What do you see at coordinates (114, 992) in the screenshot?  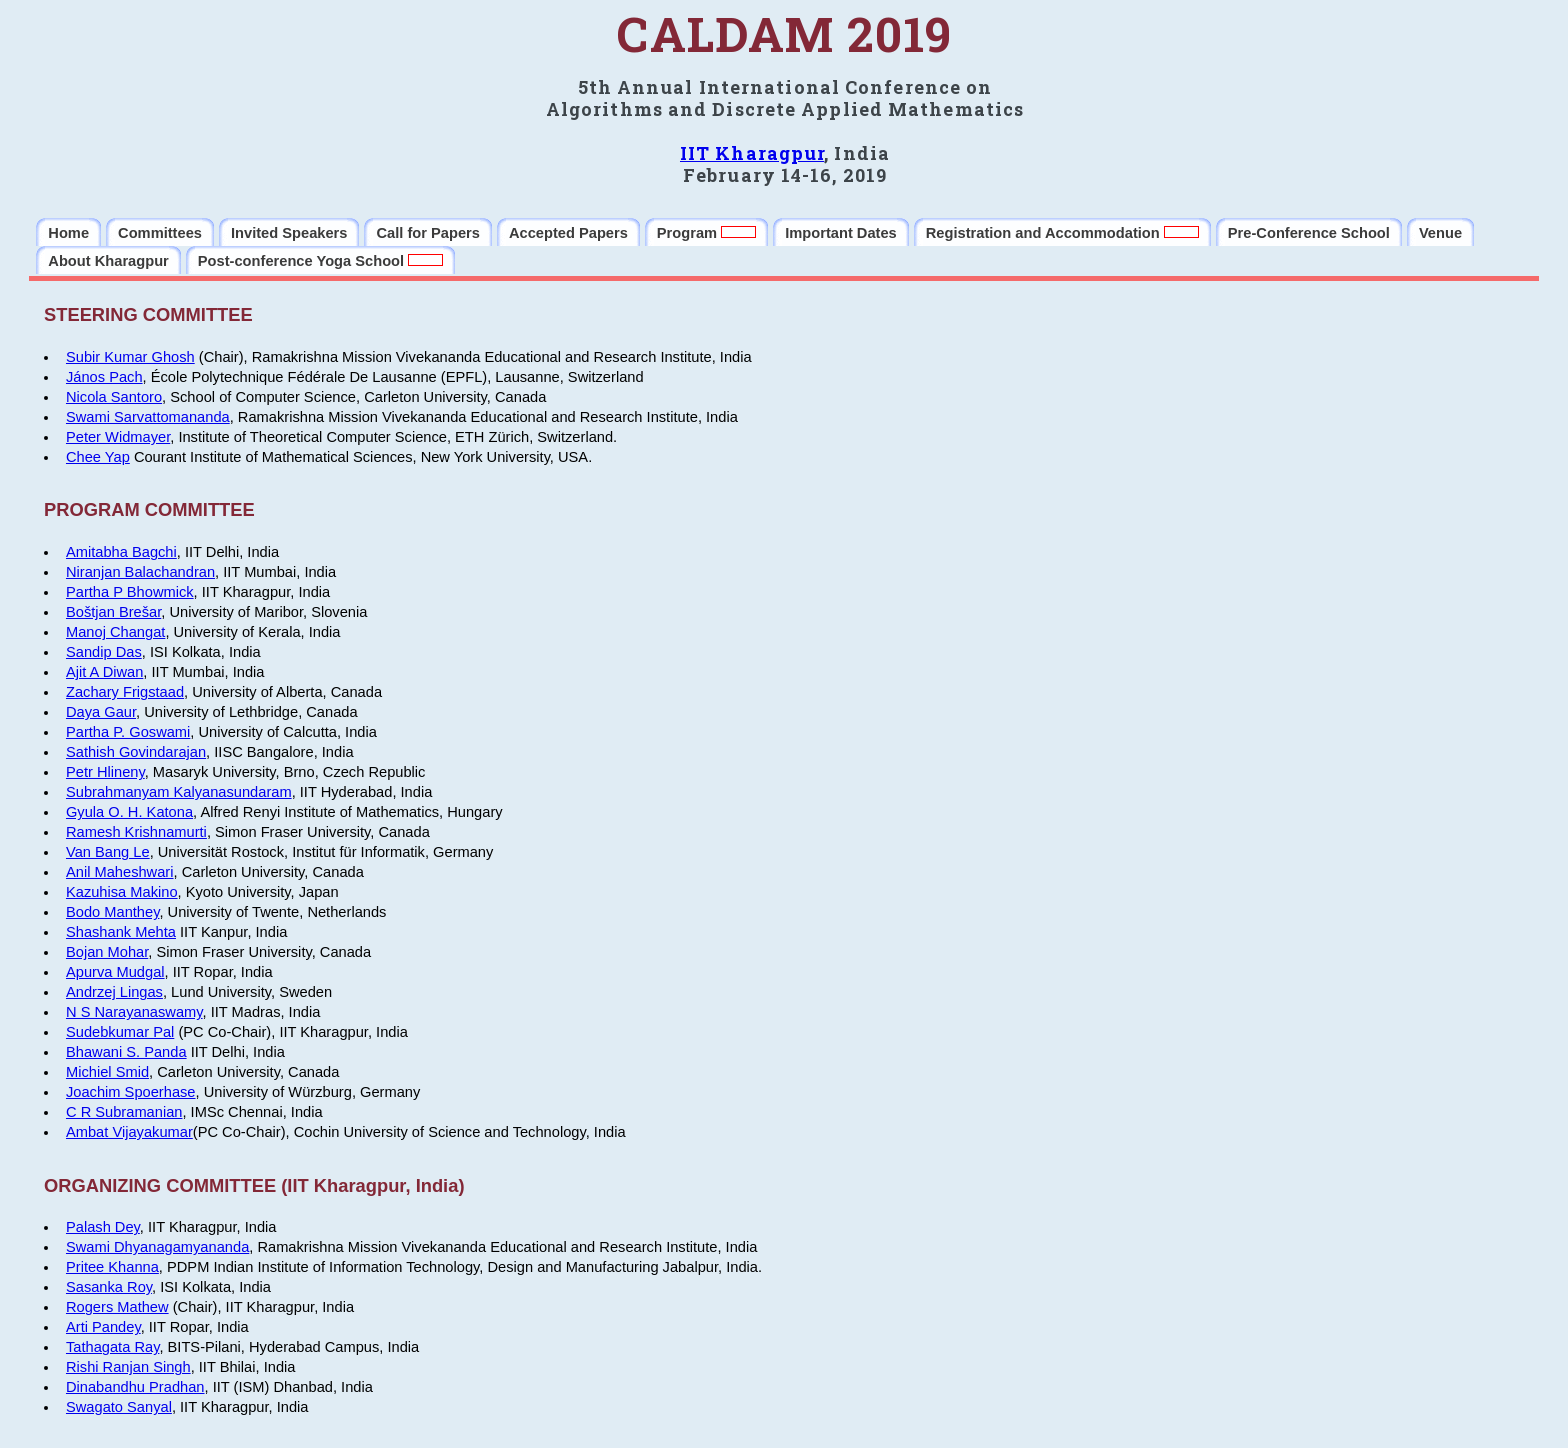 I see `Andrzej Lingas` at bounding box center [114, 992].